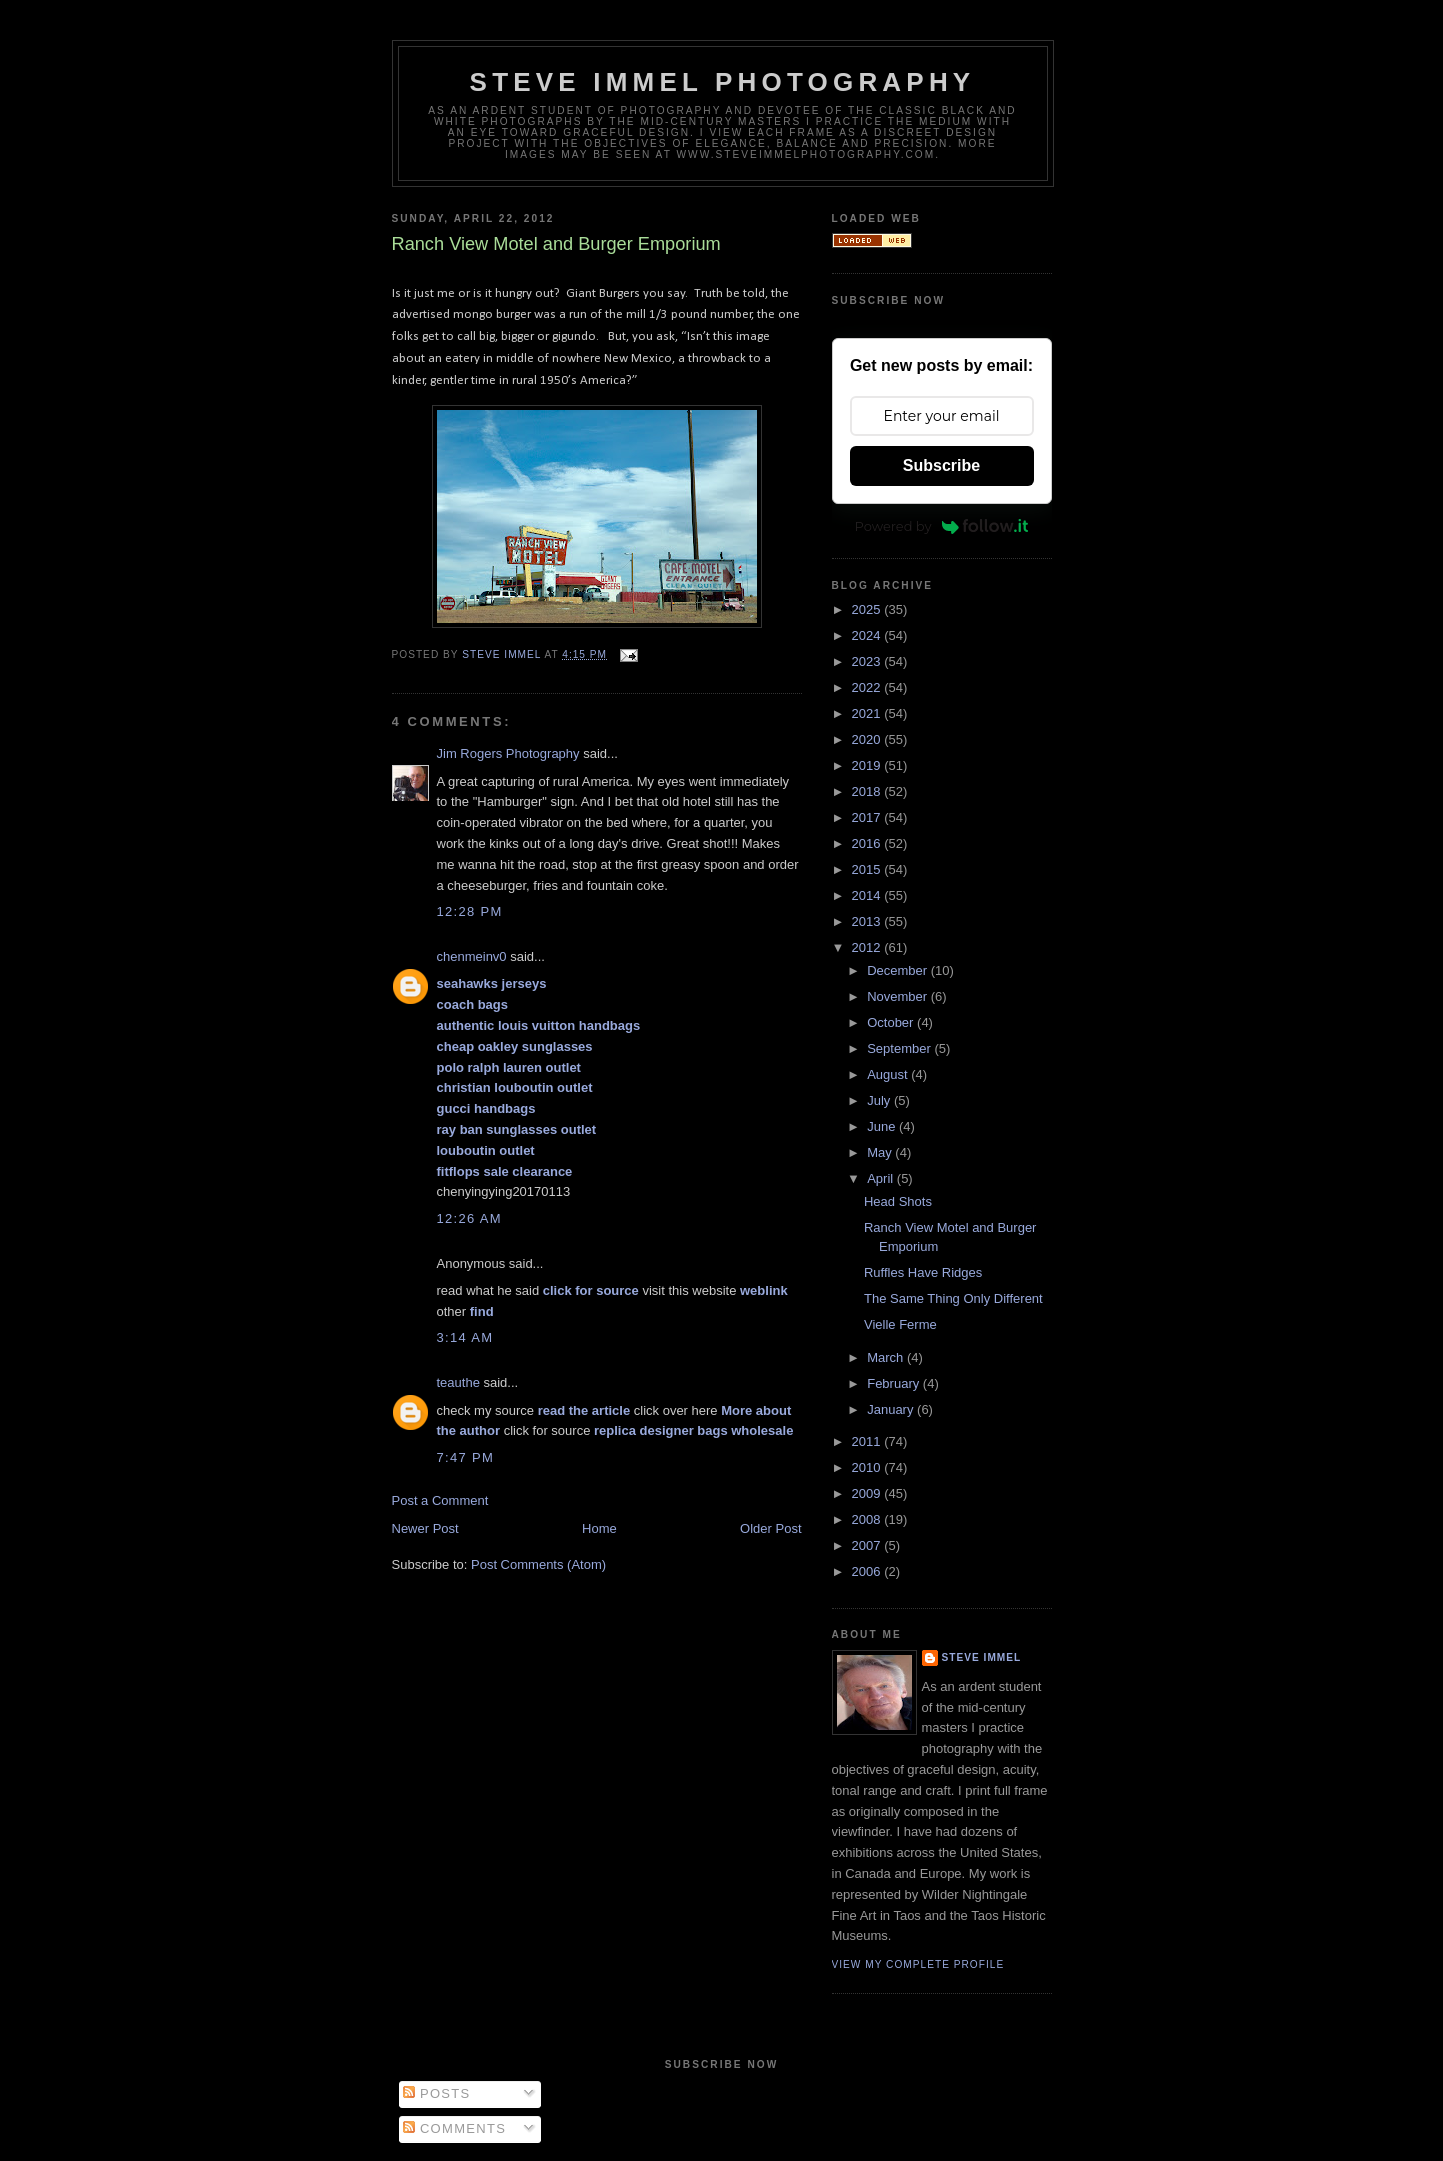 Image resolution: width=1443 pixels, height=2161 pixels. What do you see at coordinates (868, 1519) in the screenshot?
I see `2008` at bounding box center [868, 1519].